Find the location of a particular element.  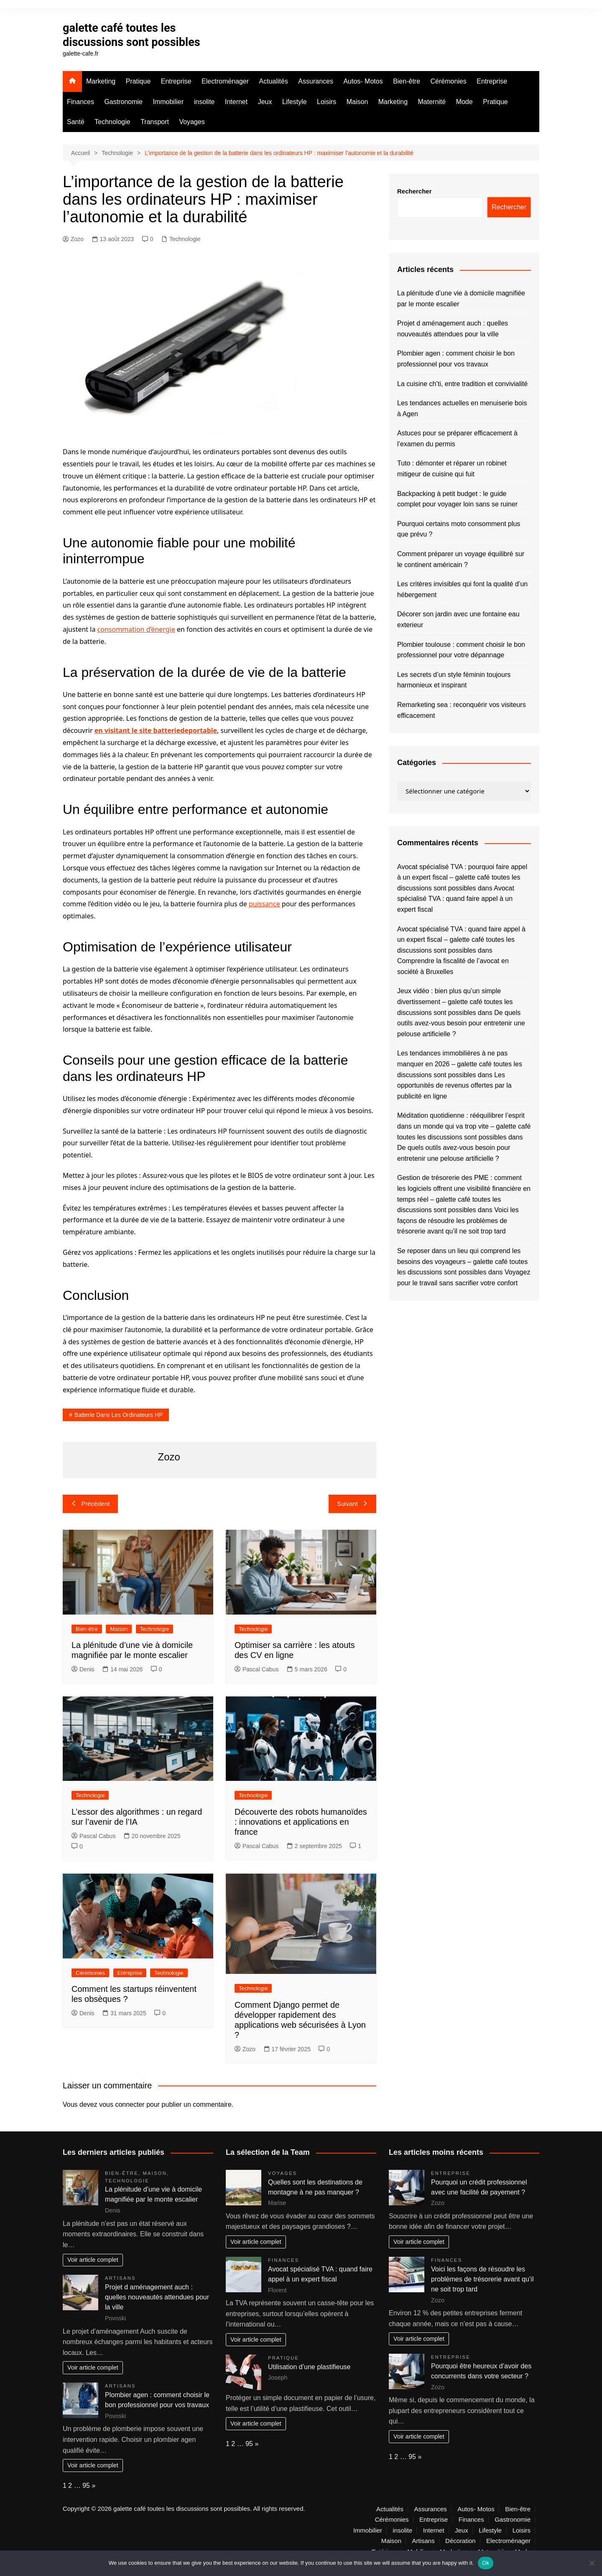

Décorer son jardin avec une fontaine eau exterieur is located at coordinates (458, 619).